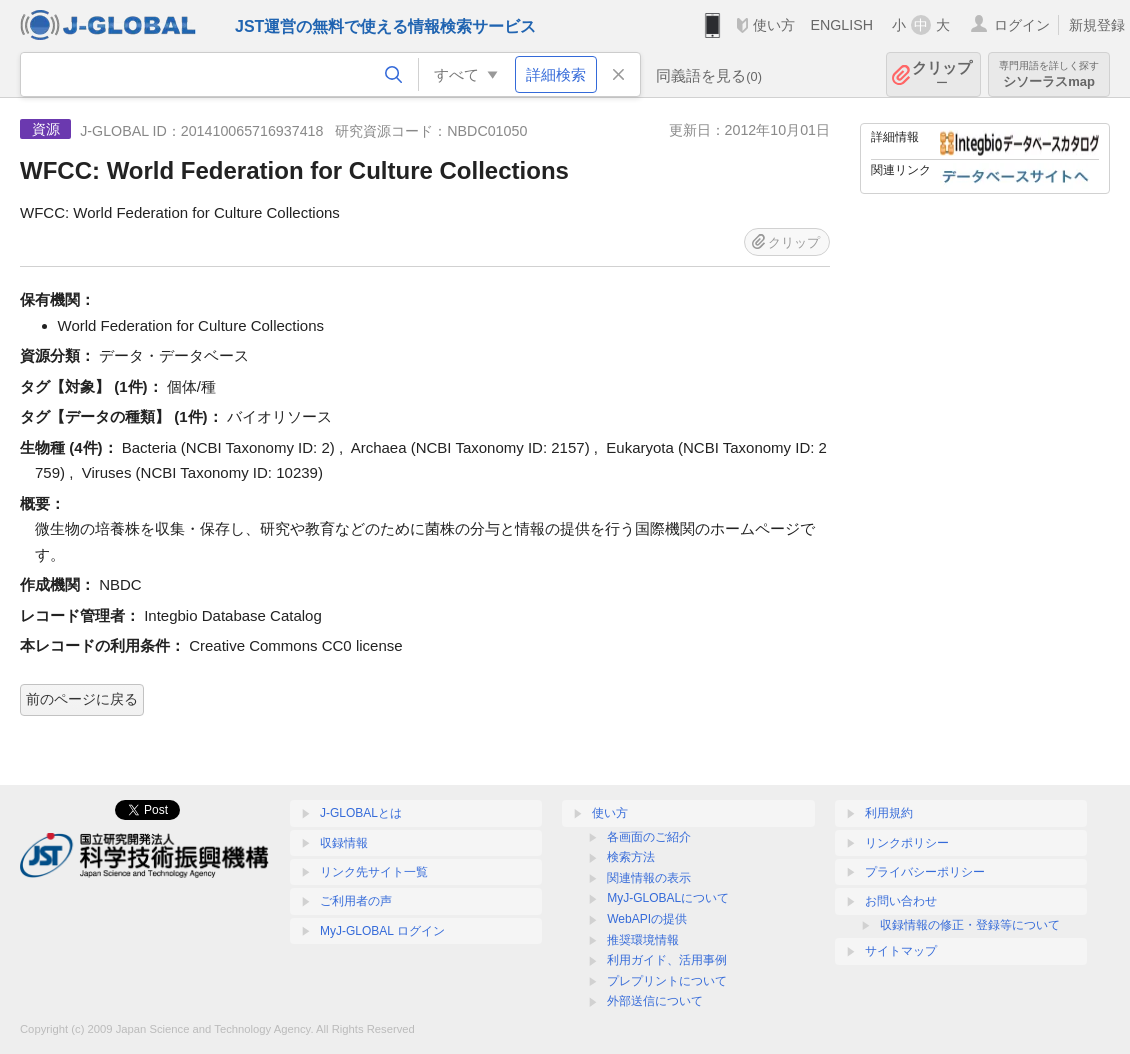  Describe the element at coordinates (82, 699) in the screenshot. I see `前のページに戻る` at that location.